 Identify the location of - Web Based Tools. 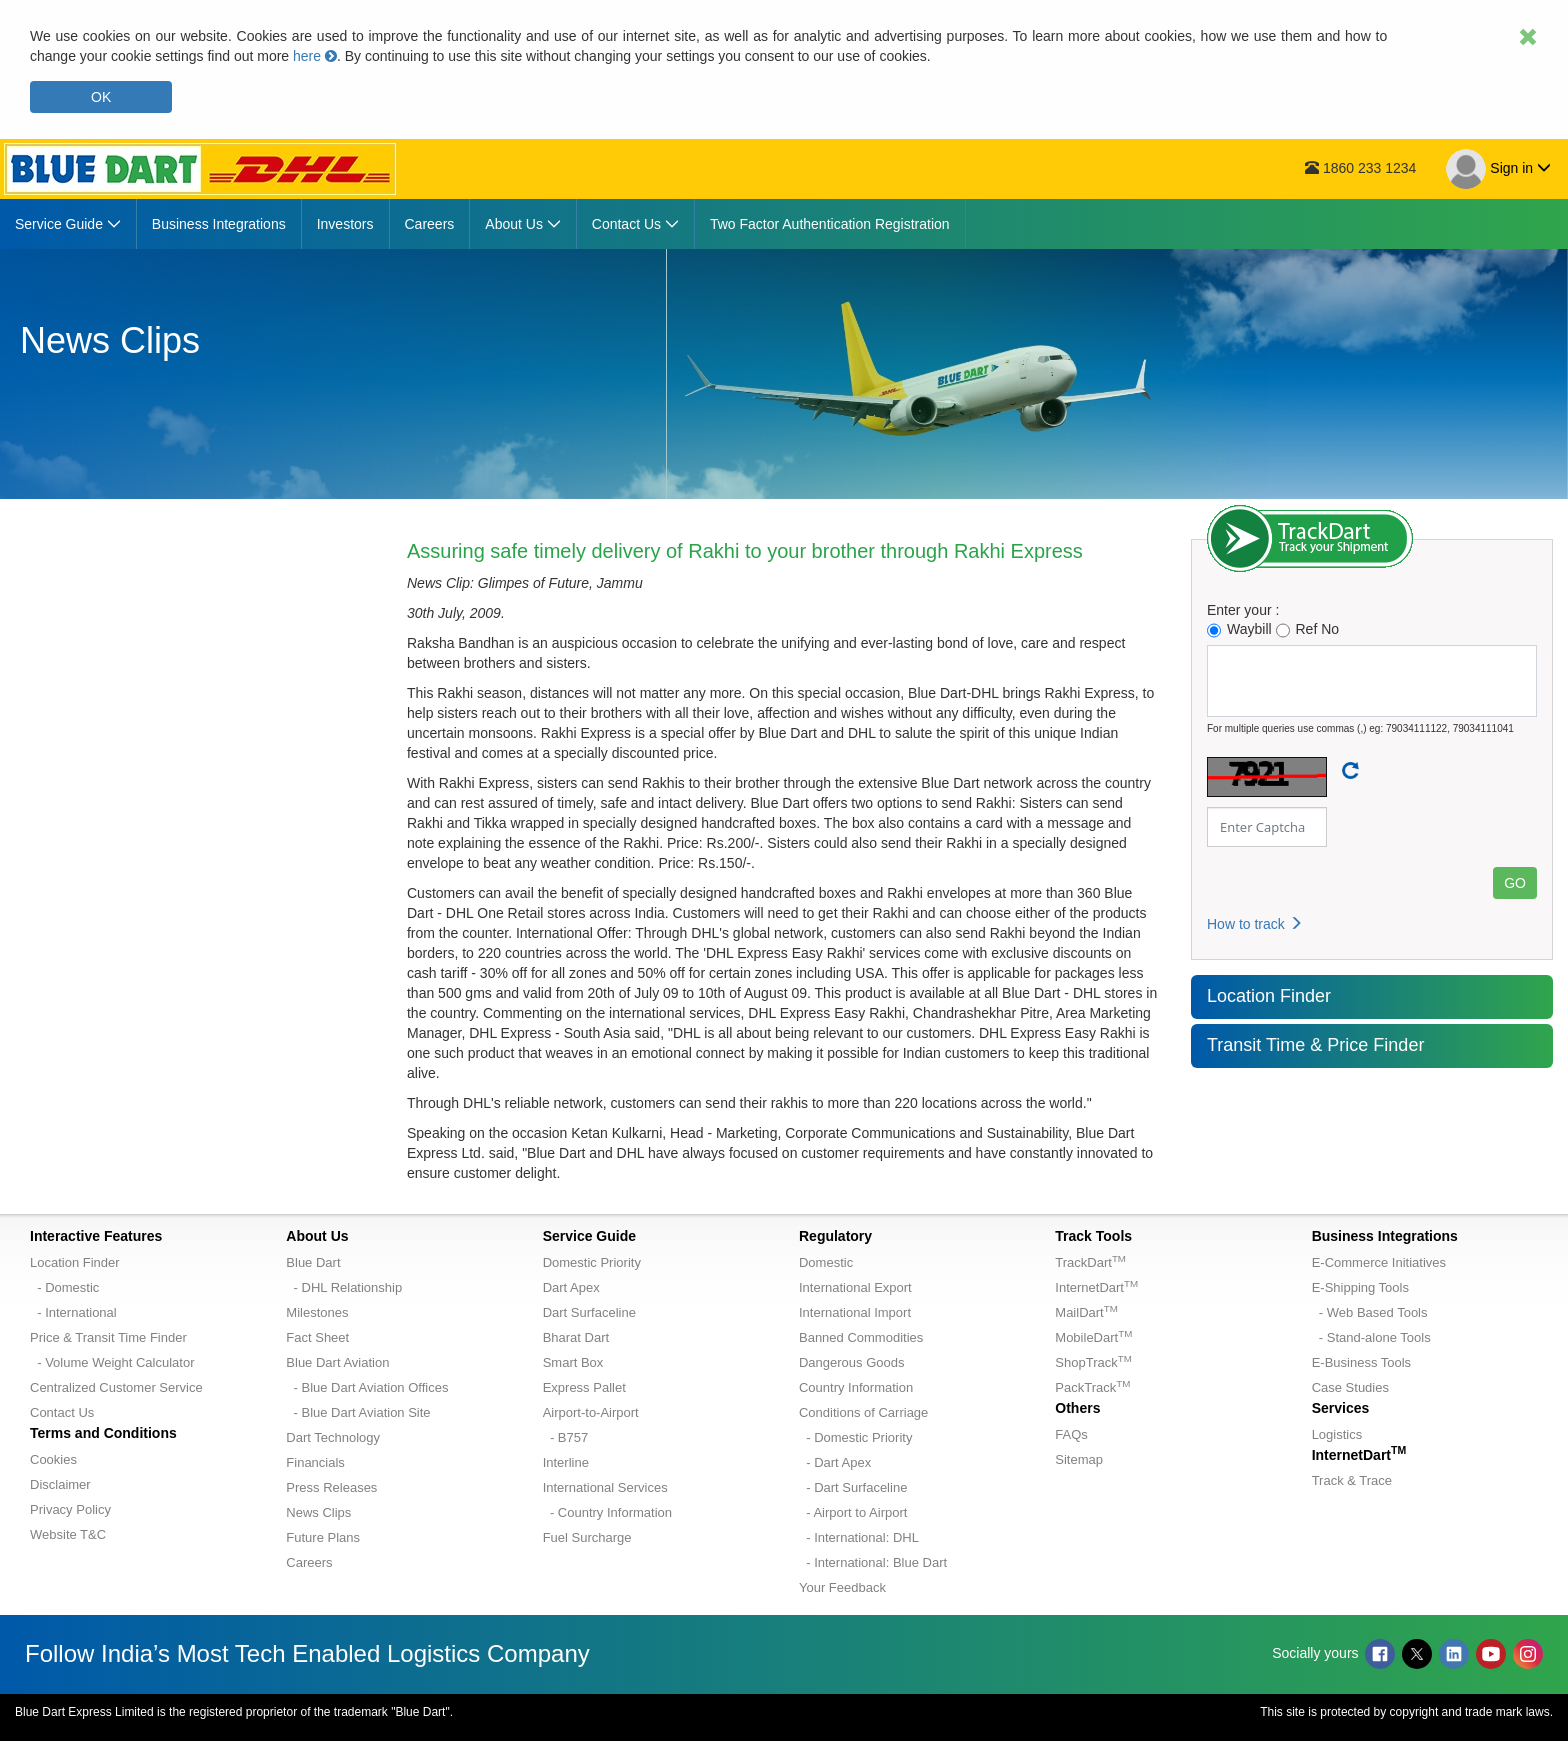
(1370, 1312).